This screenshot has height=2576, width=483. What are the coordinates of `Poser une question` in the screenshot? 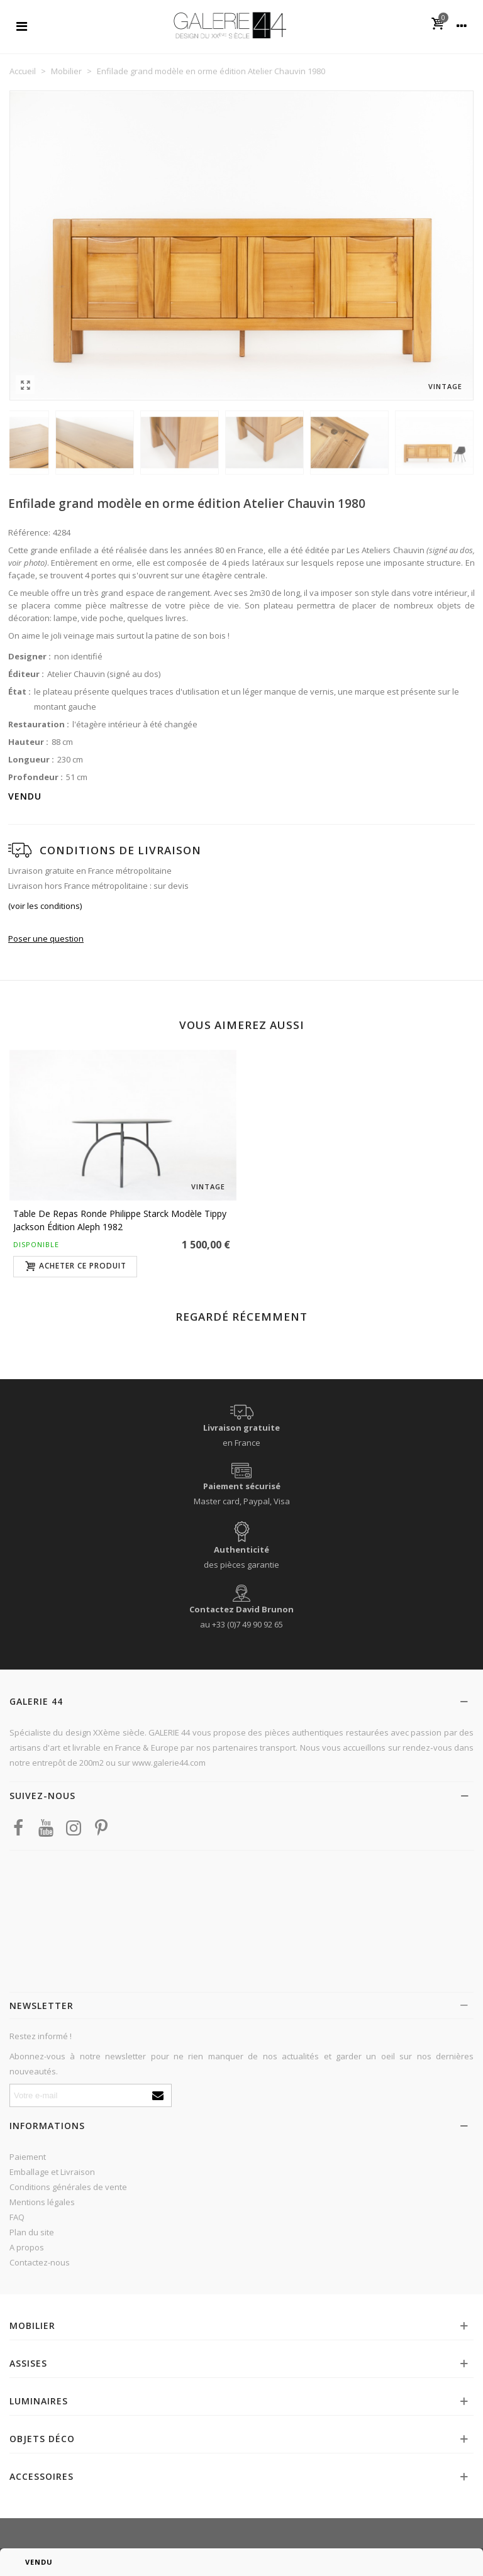 It's located at (46, 938).